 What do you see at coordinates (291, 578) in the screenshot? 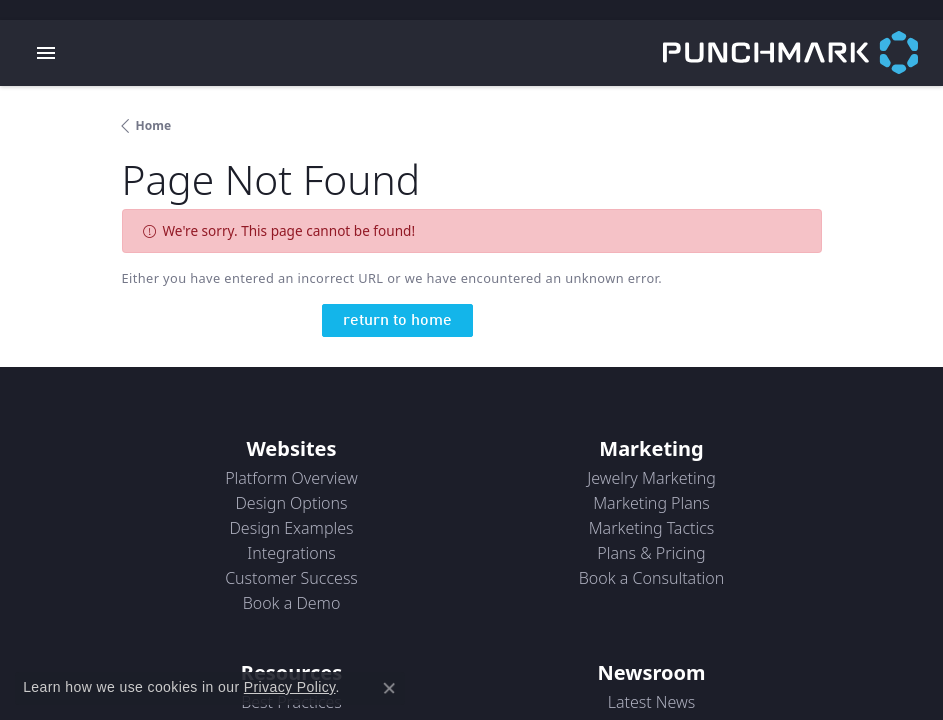
I see `Customer Success` at bounding box center [291, 578].